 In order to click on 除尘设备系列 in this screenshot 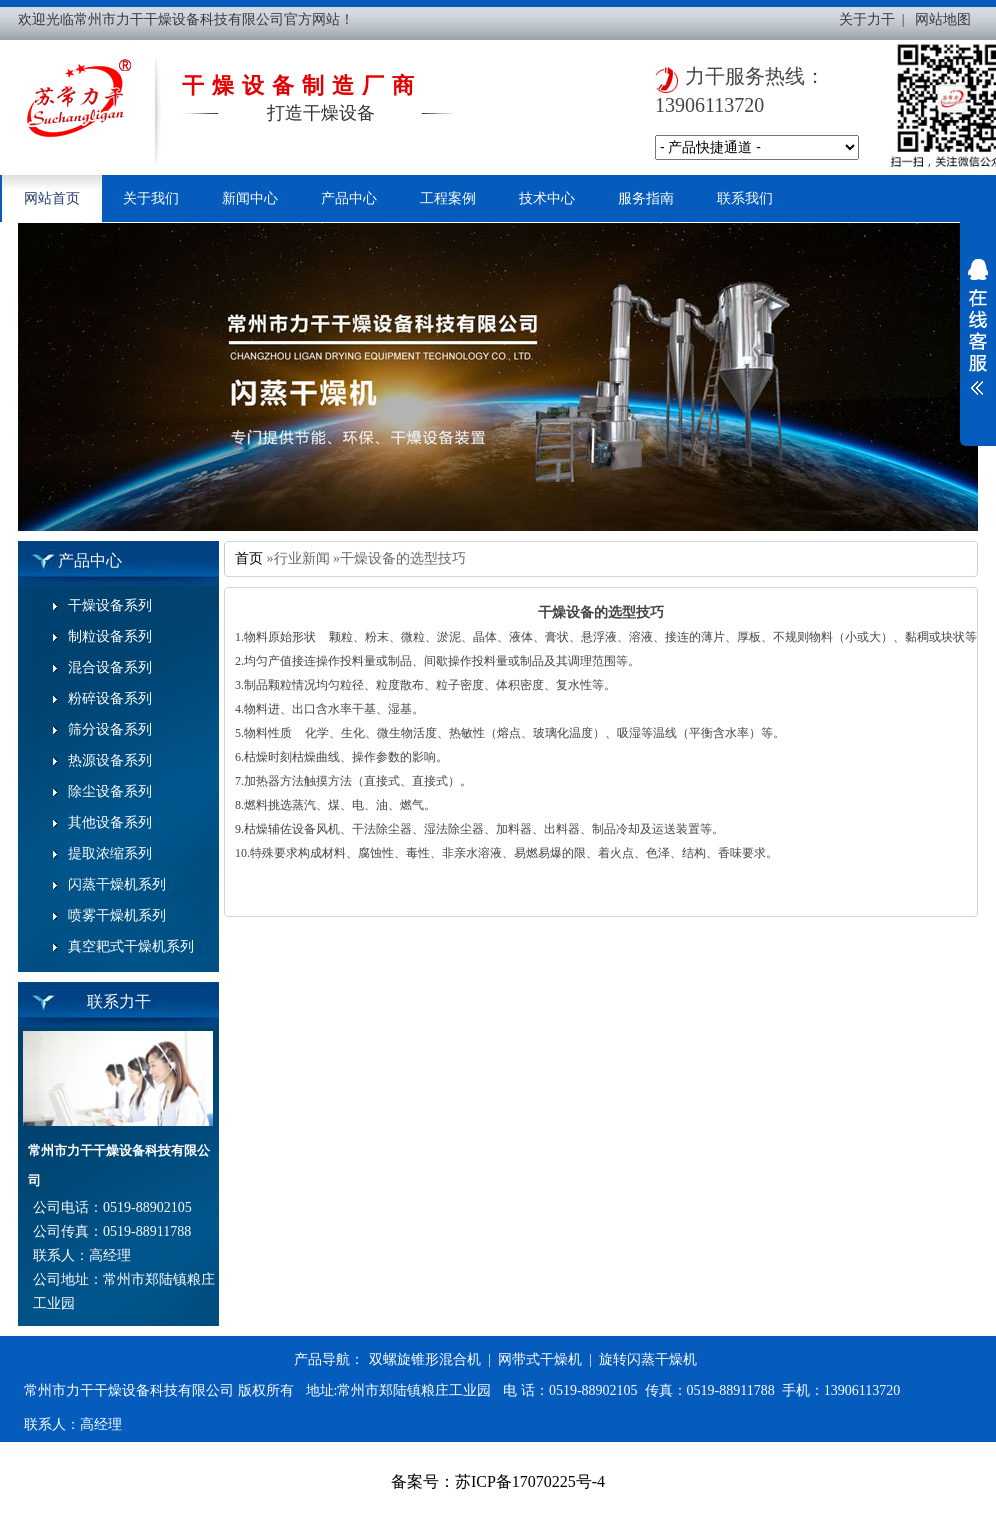, I will do `click(110, 791)`.